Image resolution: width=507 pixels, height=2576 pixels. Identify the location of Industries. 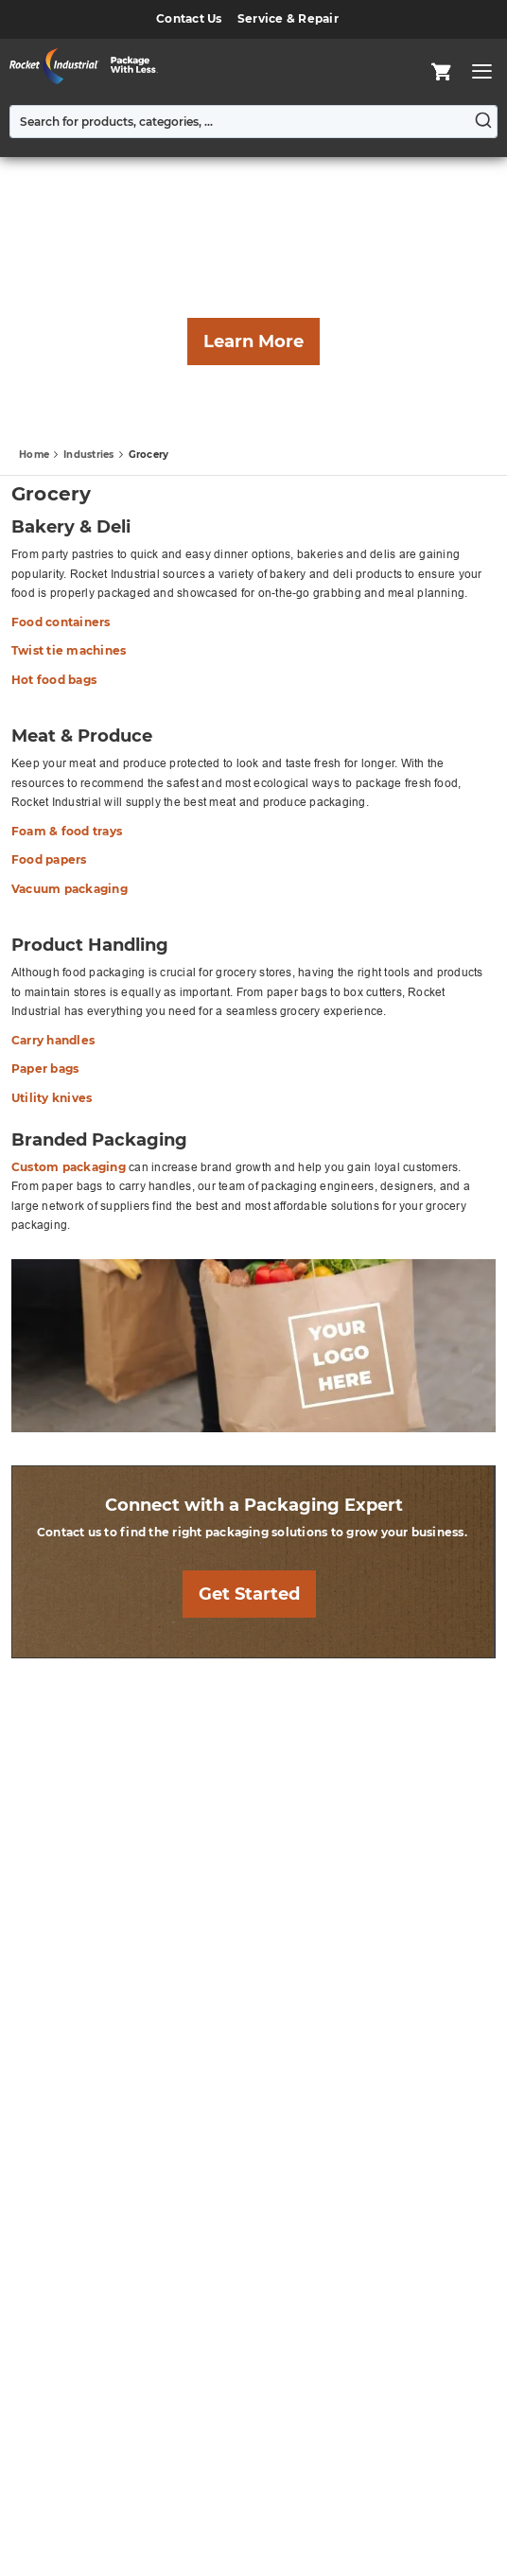
(90, 454).